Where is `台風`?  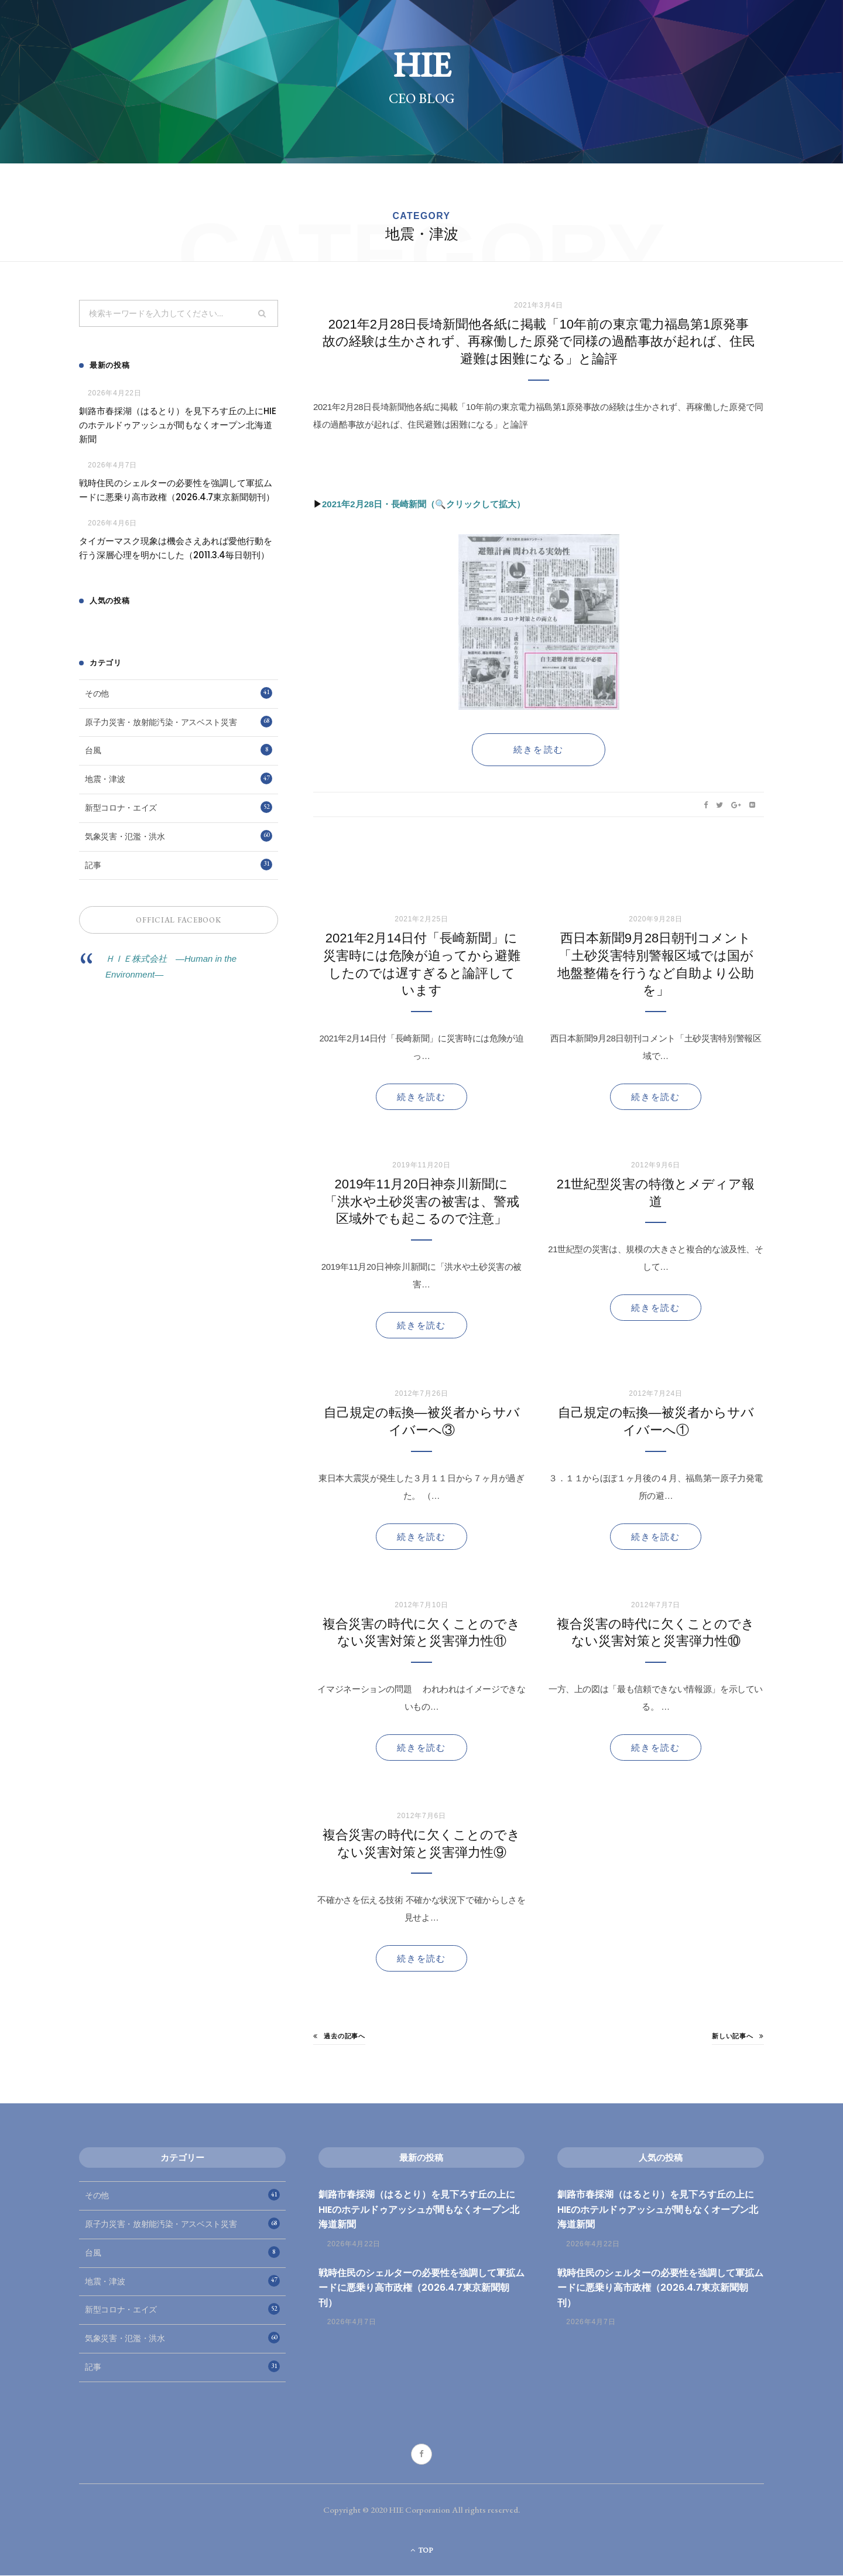 台風 is located at coordinates (178, 750).